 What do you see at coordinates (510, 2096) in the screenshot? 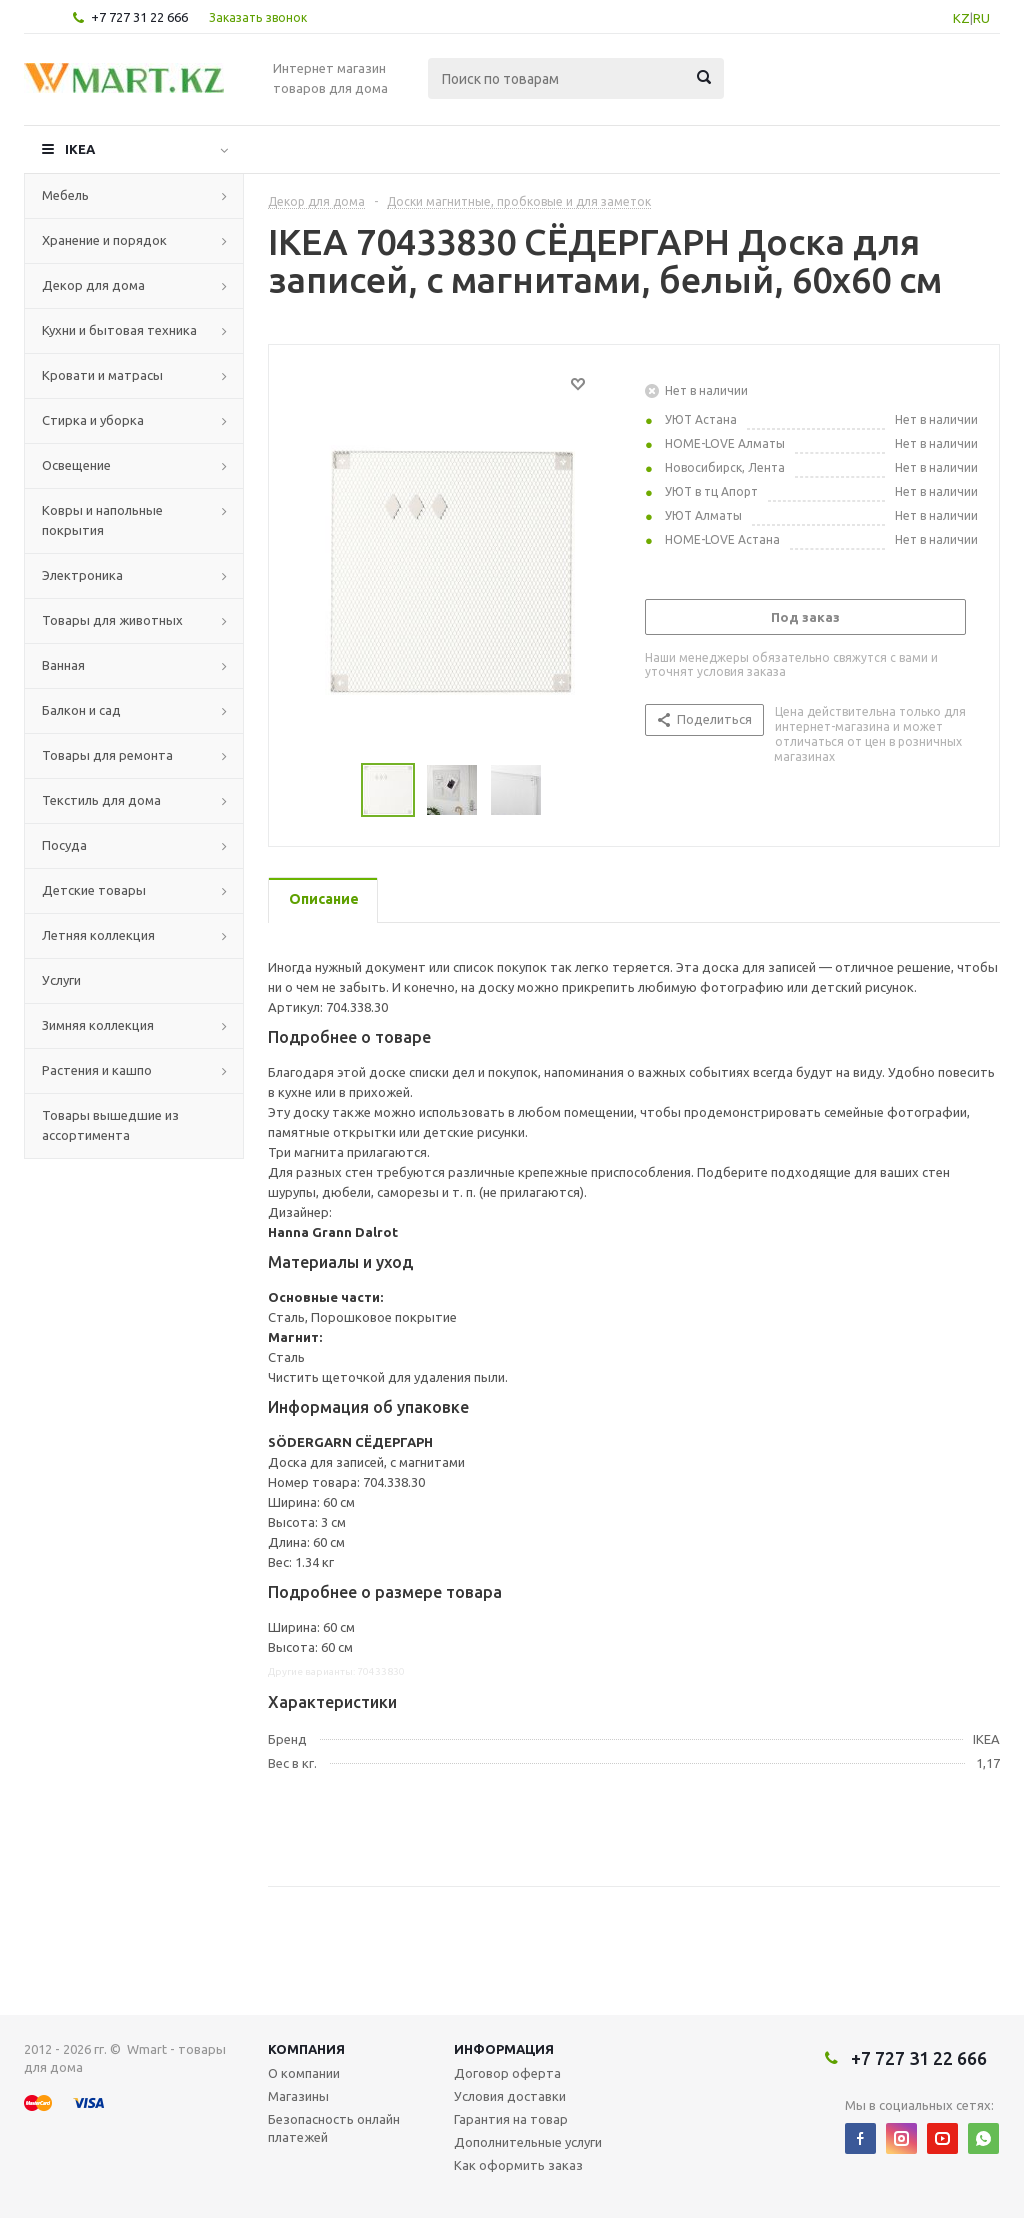
I see `Условия доставки` at bounding box center [510, 2096].